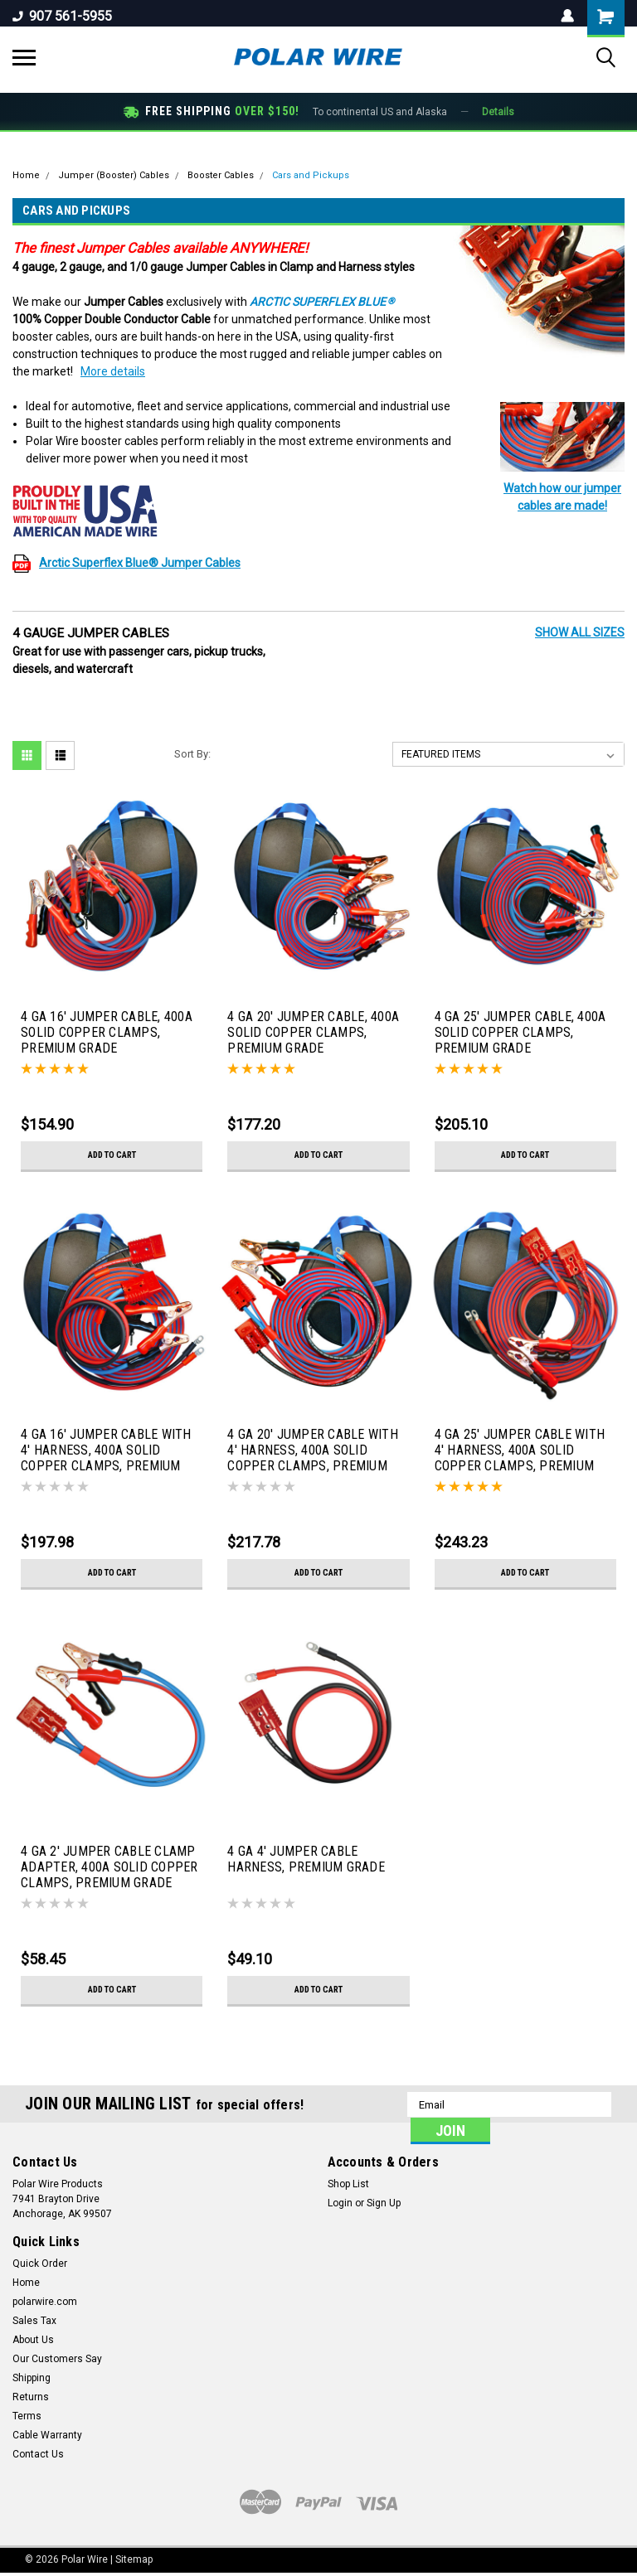 The height and width of the screenshot is (2576, 637). Describe the element at coordinates (192, 754) in the screenshot. I see `Sort By:` at that location.